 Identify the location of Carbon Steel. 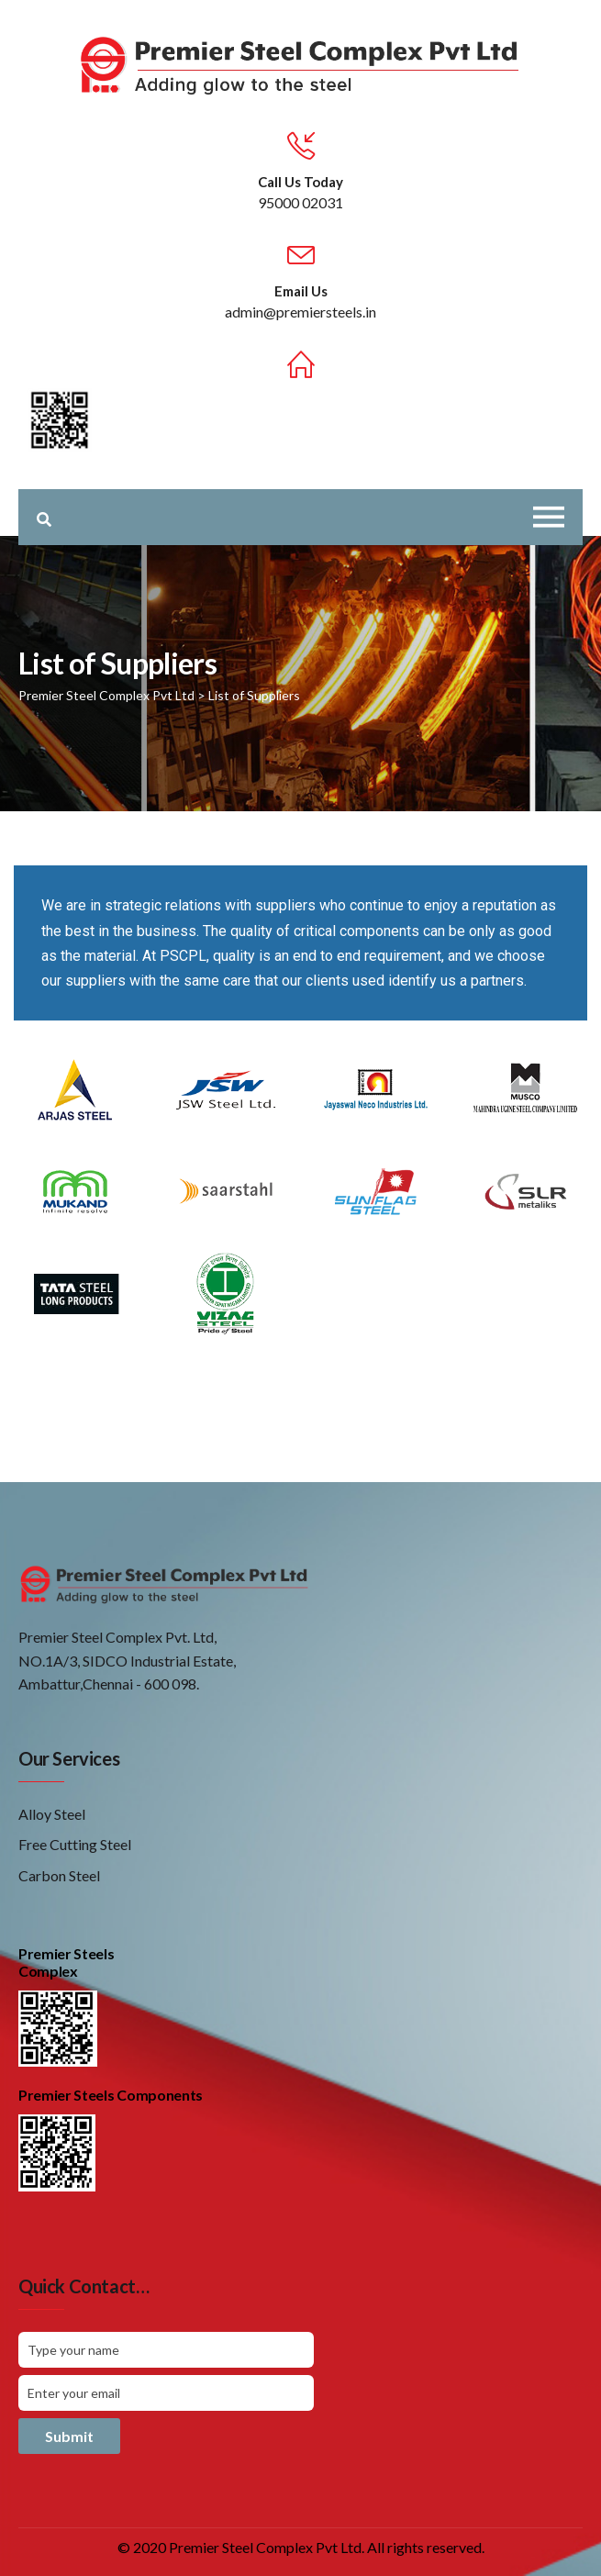
(59, 1875).